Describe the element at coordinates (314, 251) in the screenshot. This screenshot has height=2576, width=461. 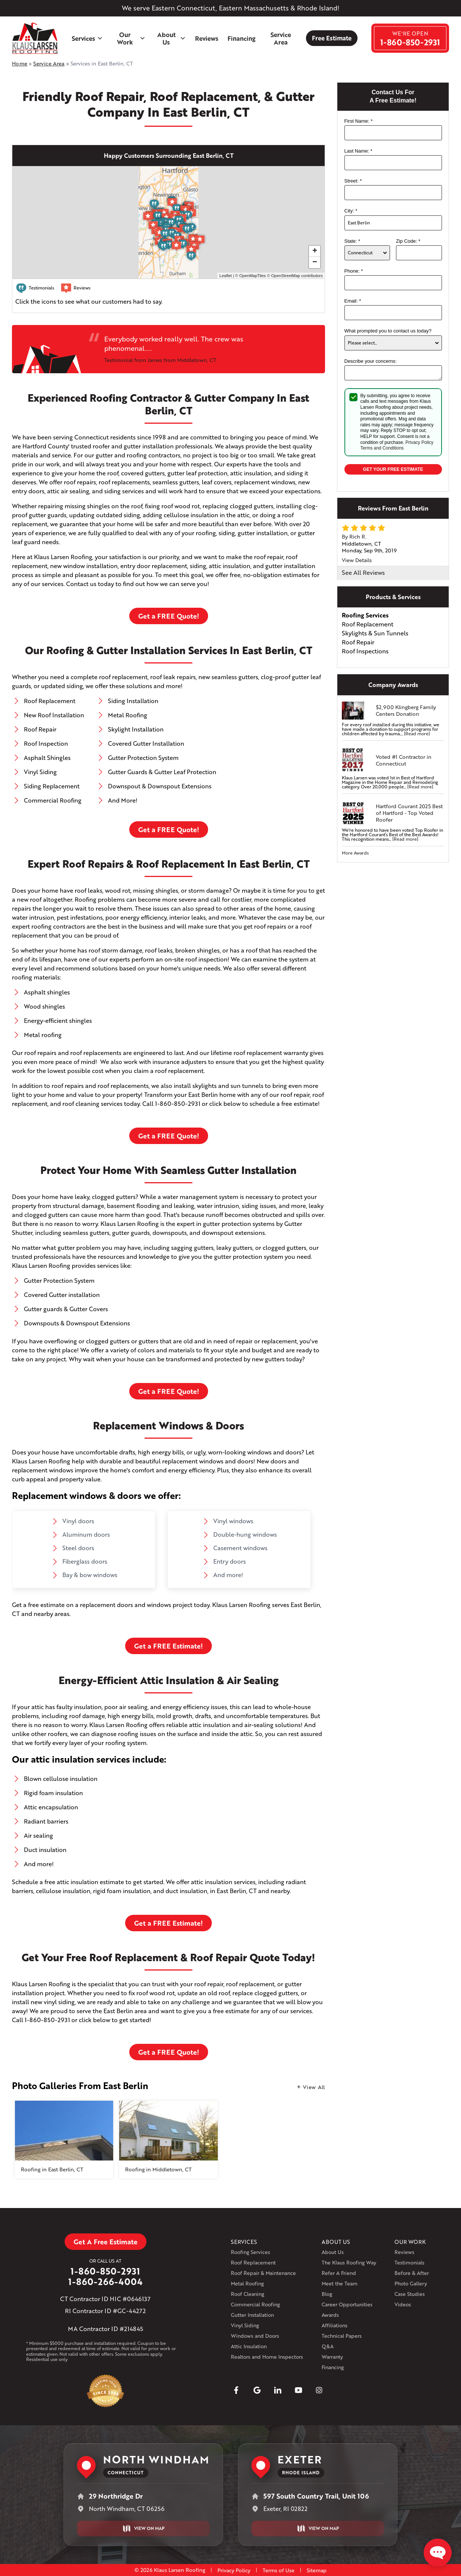
I see `+ [button]` at that location.